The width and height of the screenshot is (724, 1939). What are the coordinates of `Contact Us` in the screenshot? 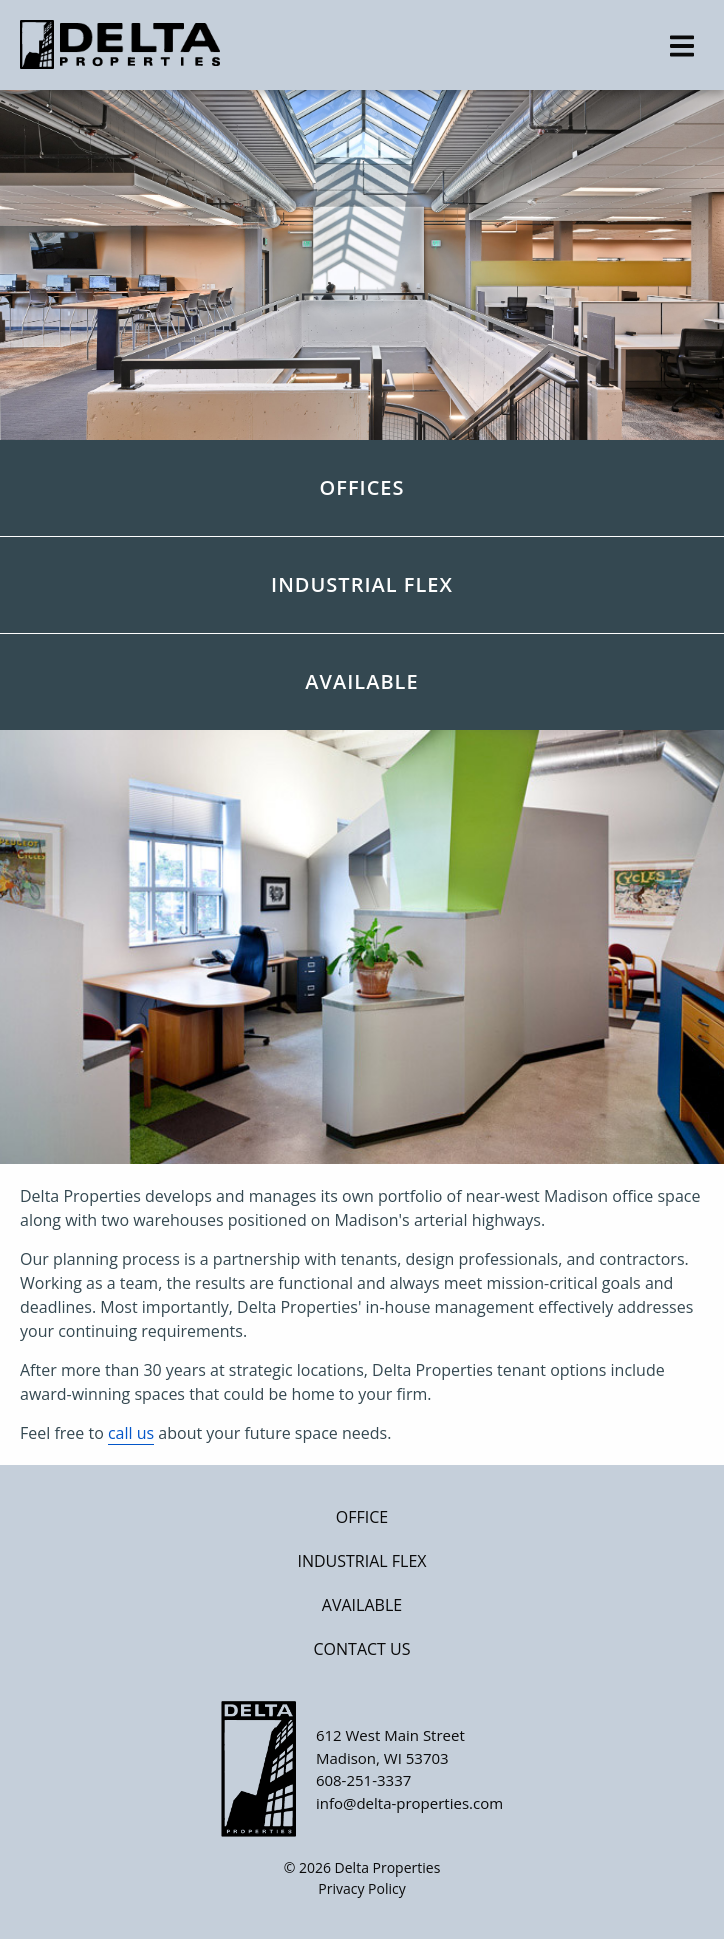 It's located at (362, 1649).